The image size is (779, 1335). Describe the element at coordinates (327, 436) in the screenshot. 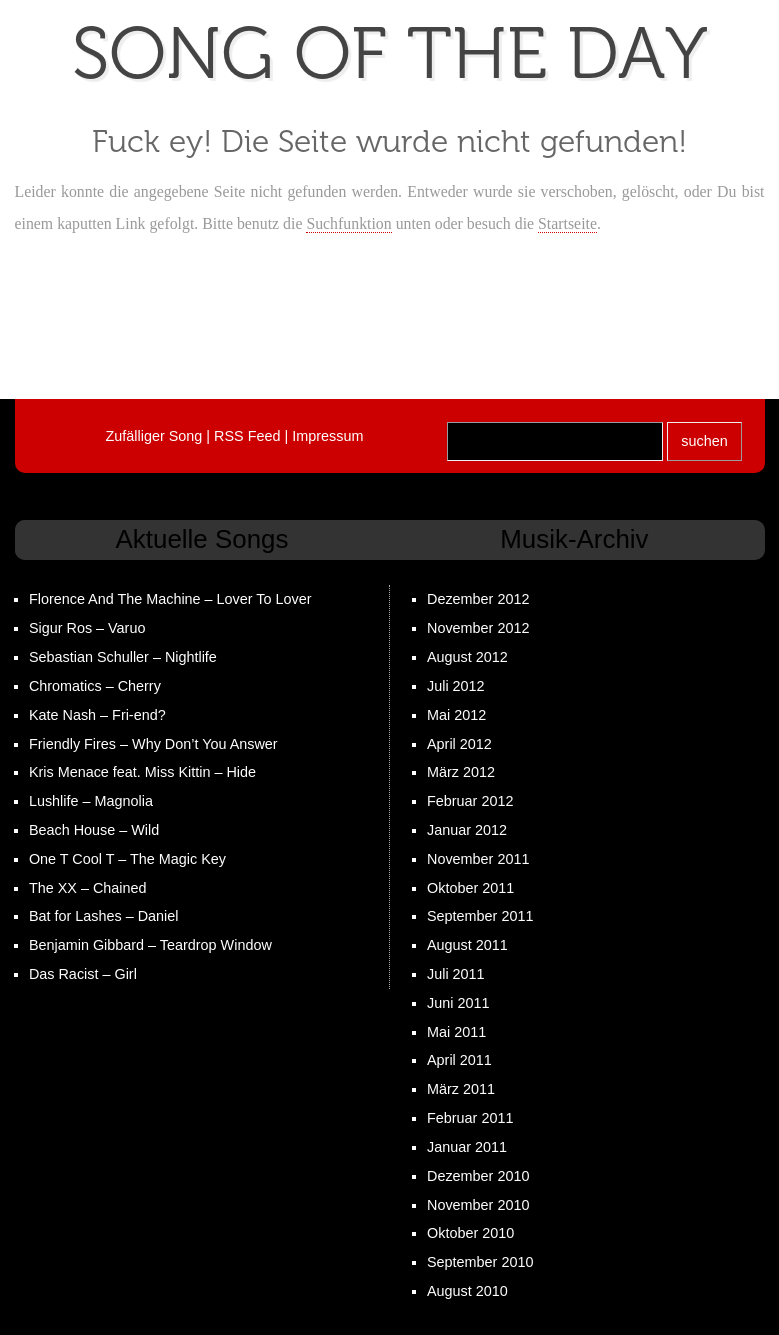

I see `Impressum` at that location.